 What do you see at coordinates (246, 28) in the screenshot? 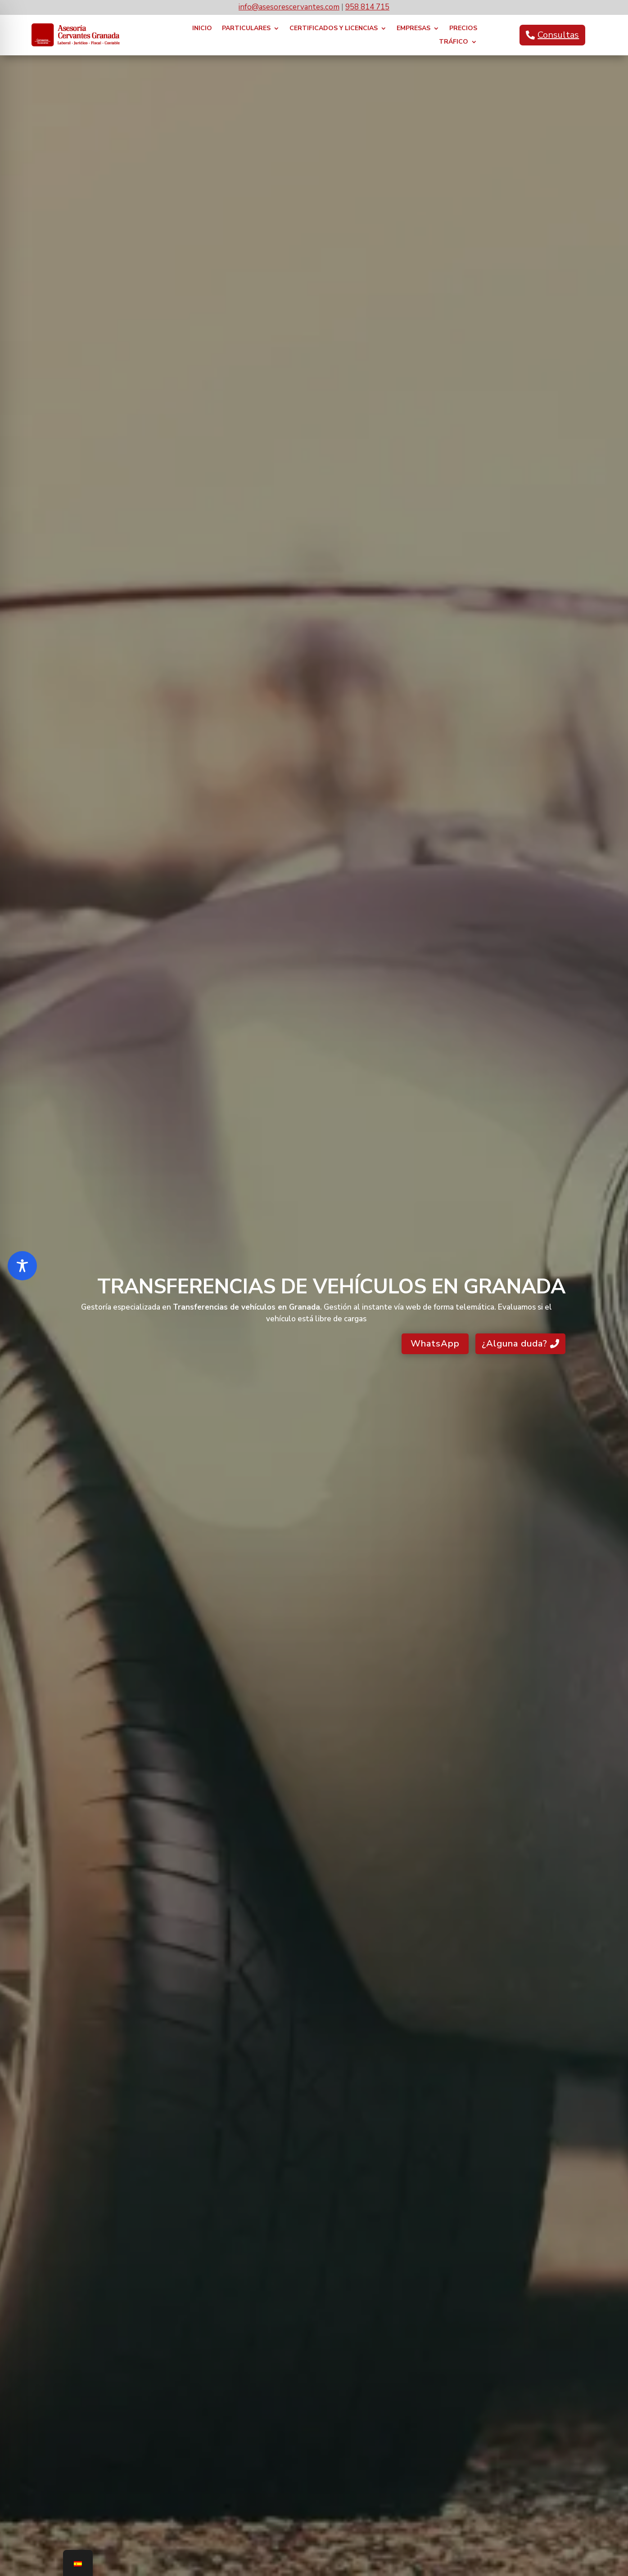
I see `PARTICULARES` at bounding box center [246, 28].